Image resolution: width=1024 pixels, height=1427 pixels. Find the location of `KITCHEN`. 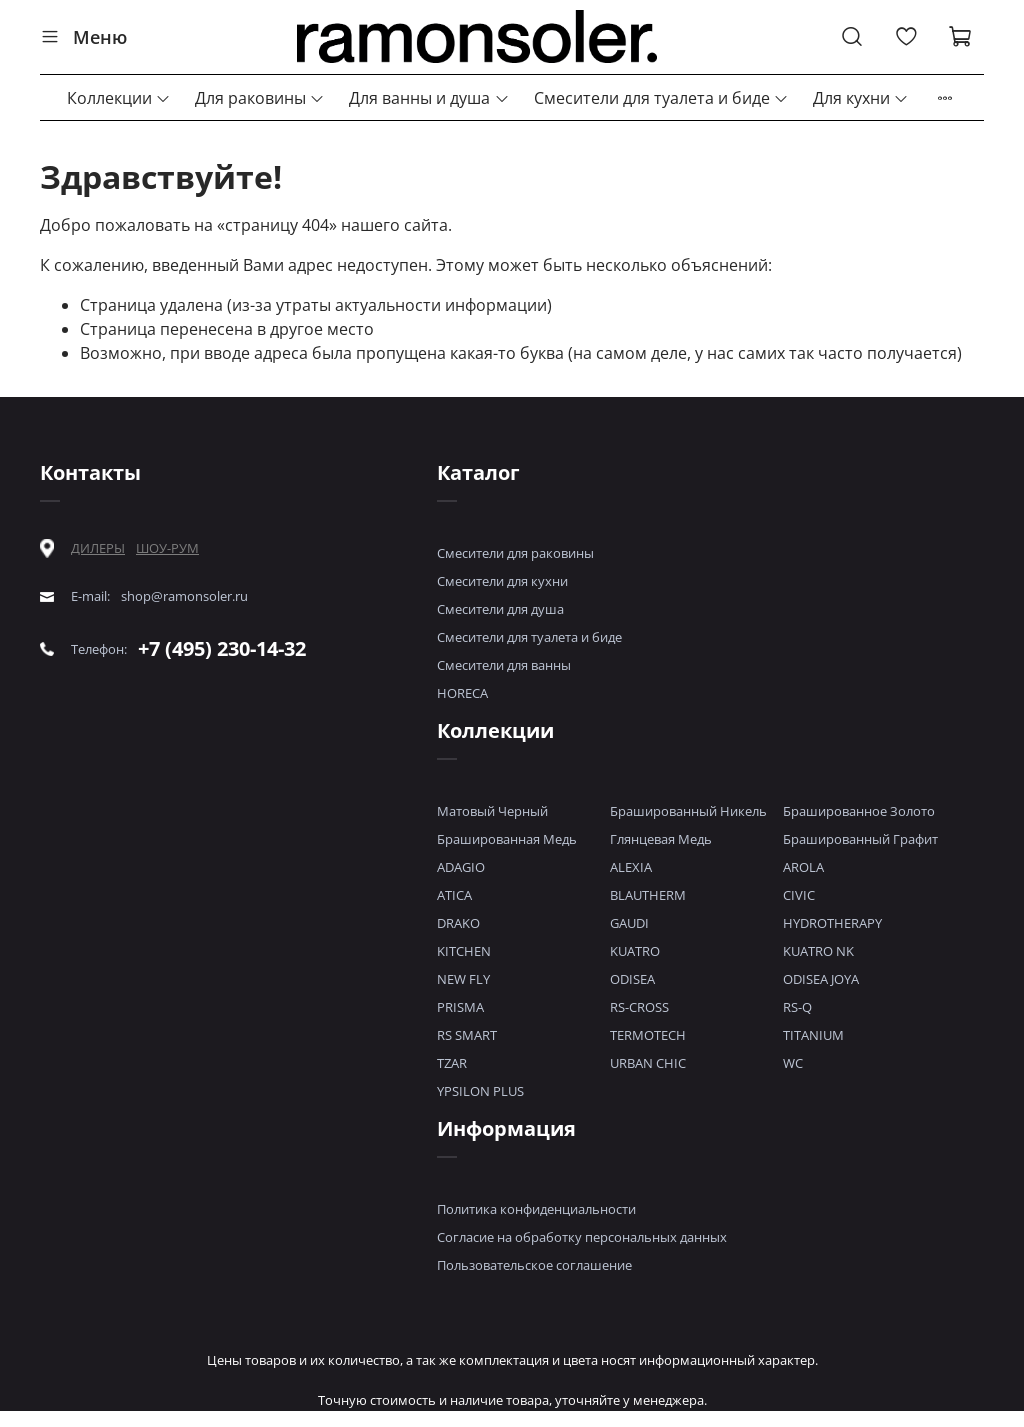

KITCHEN is located at coordinates (464, 951).